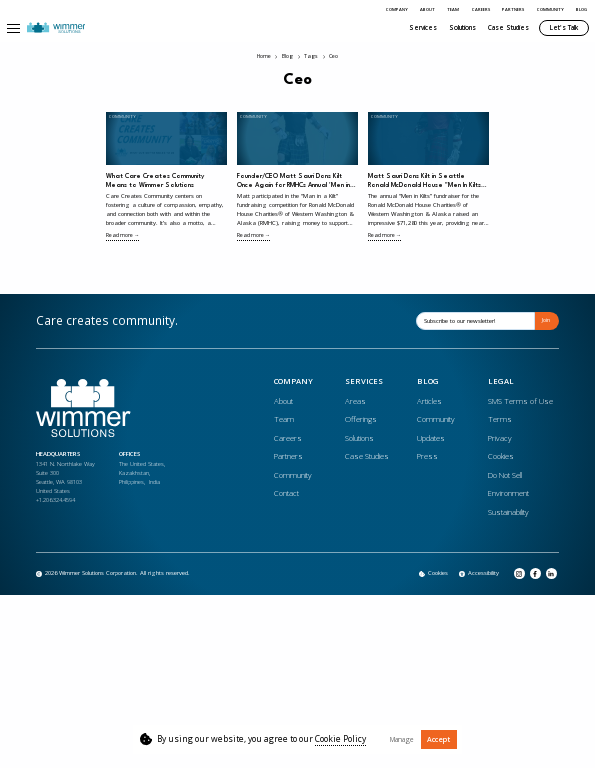 The width and height of the screenshot is (595, 768). Describe the element at coordinates (65, 482) in the screenshot. I see `1341 N. Northlake WaySuite 300Seattle, WA 98103United States+1.206.324.4594` at that location.